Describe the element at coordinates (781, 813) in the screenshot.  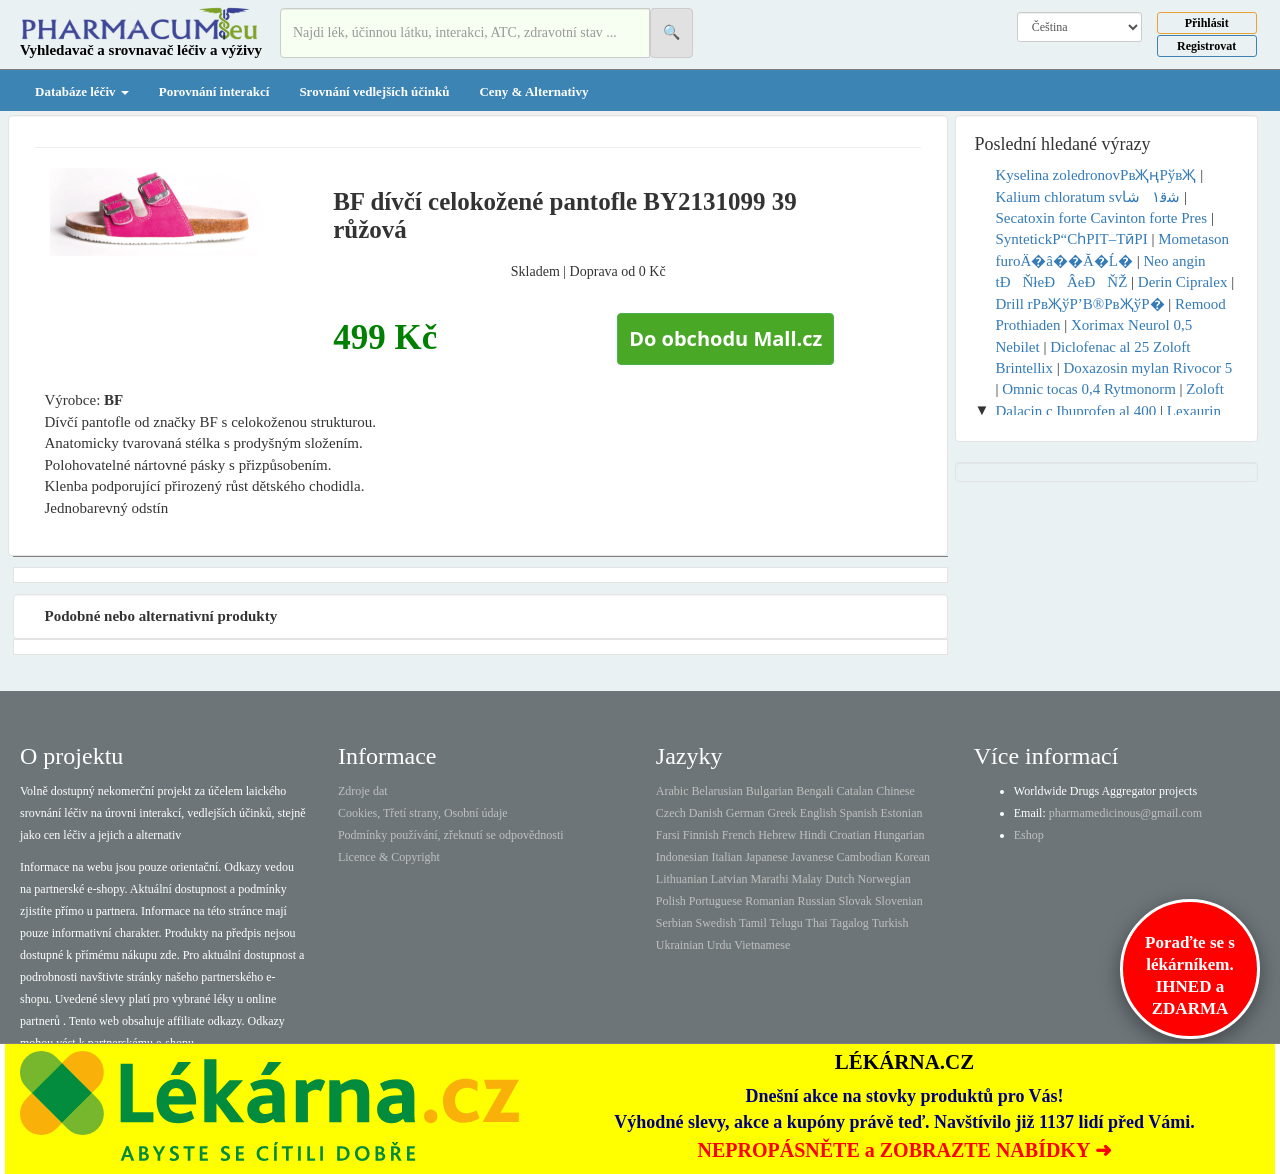
I see `Greek` at that location.